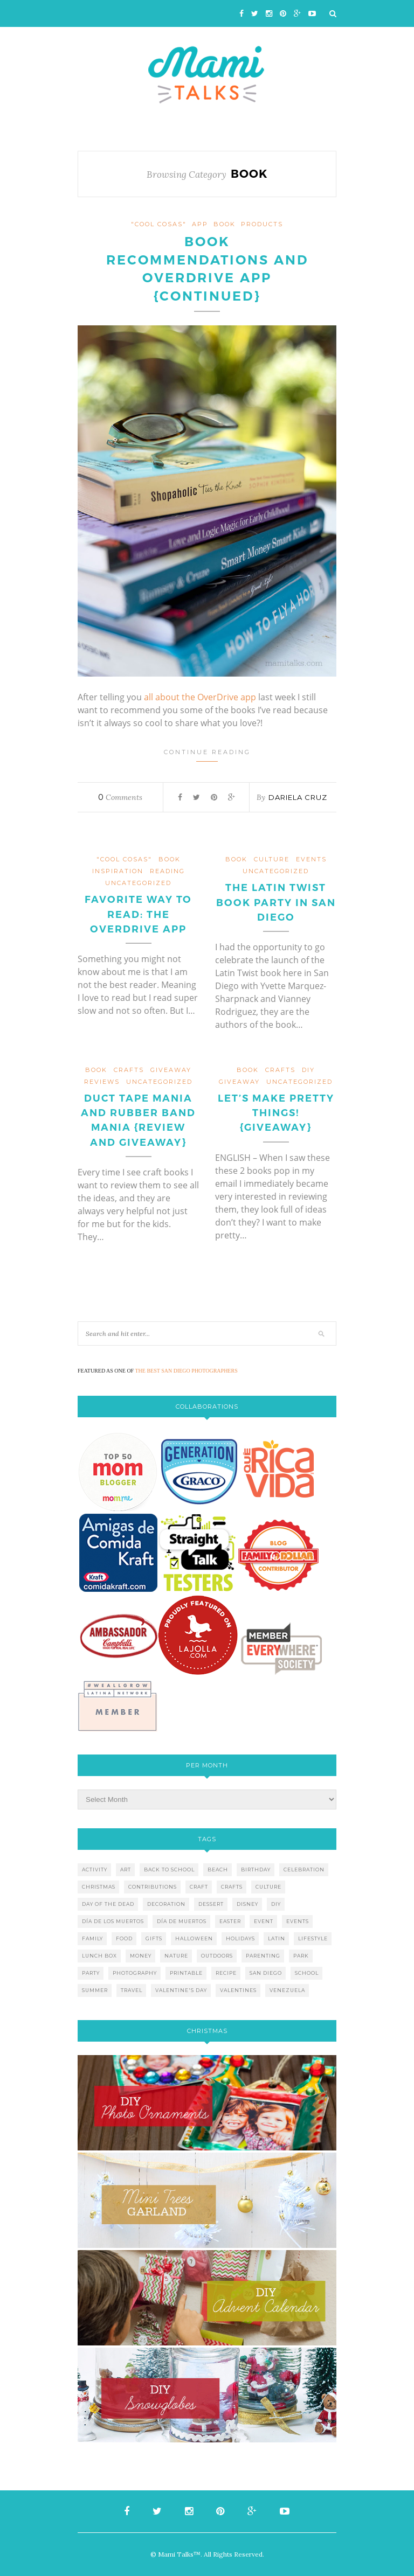 The width and height of the screenshot is (414, 2576). What do you see at coordinates (276, 1113) in the screenshot?
I see `Let’s Make Pretty Things! {Giveaway}` at bounding box center [276, 1113].